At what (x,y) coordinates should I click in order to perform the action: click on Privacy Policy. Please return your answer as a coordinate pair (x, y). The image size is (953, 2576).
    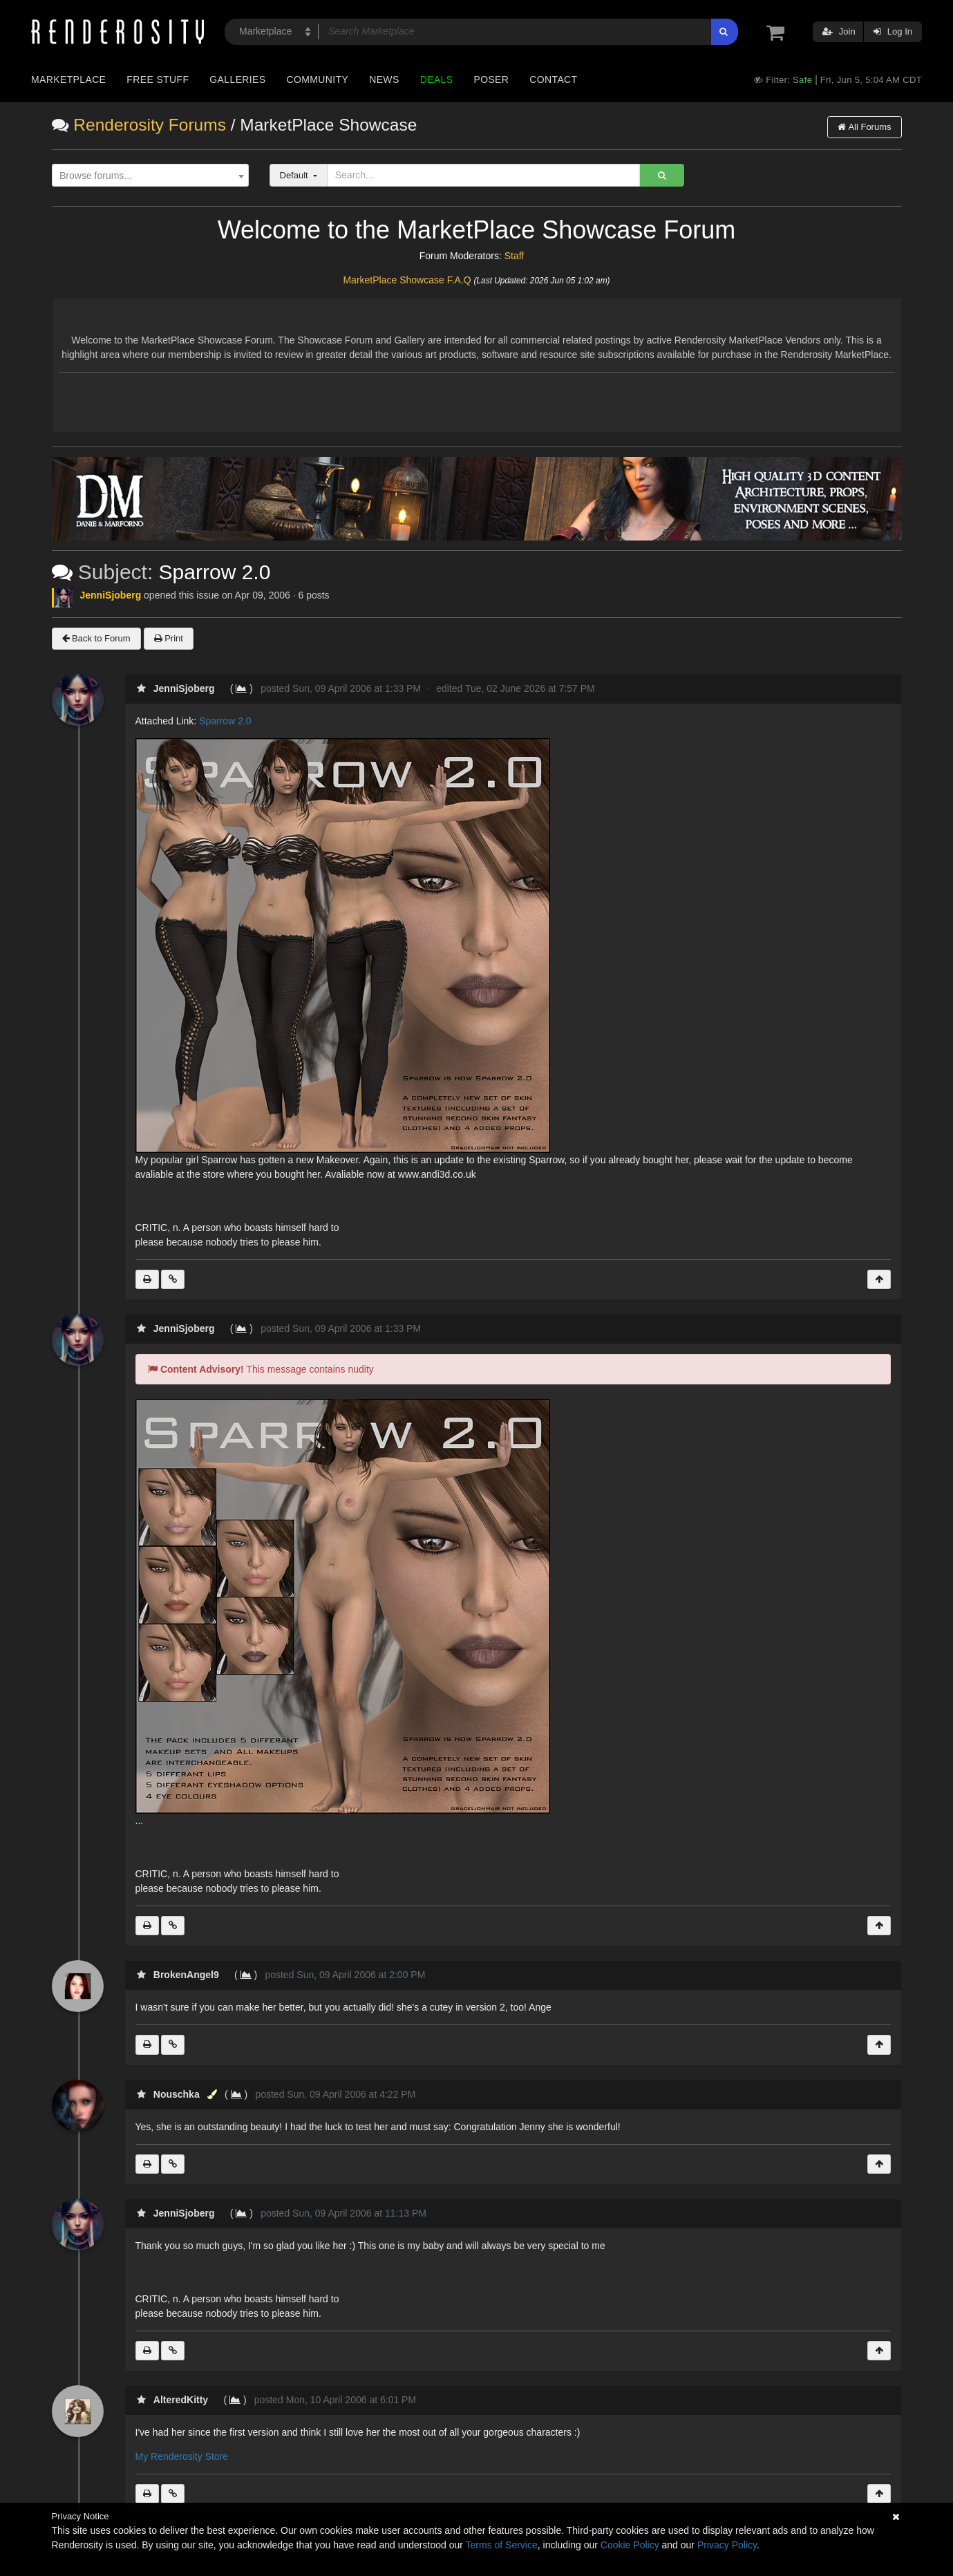
    Looking at the image, I should click on (727, 2544).